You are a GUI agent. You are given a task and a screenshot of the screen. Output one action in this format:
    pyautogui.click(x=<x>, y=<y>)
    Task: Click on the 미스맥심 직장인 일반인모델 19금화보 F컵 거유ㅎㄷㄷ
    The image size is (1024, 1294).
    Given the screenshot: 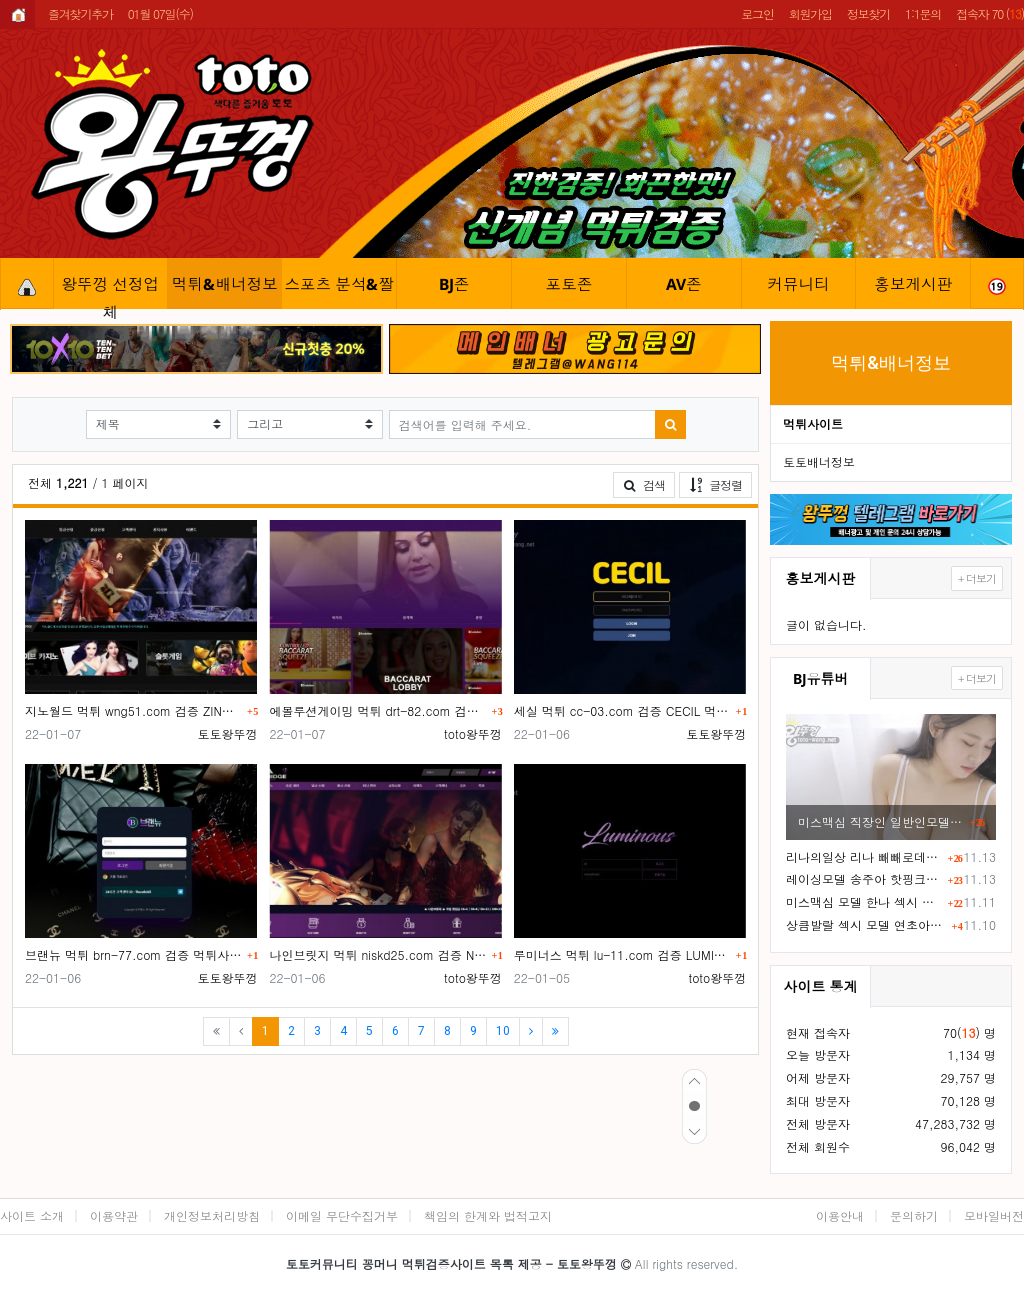 What is the action you would take?
    pyautogui.click(x=881, y=821)
    